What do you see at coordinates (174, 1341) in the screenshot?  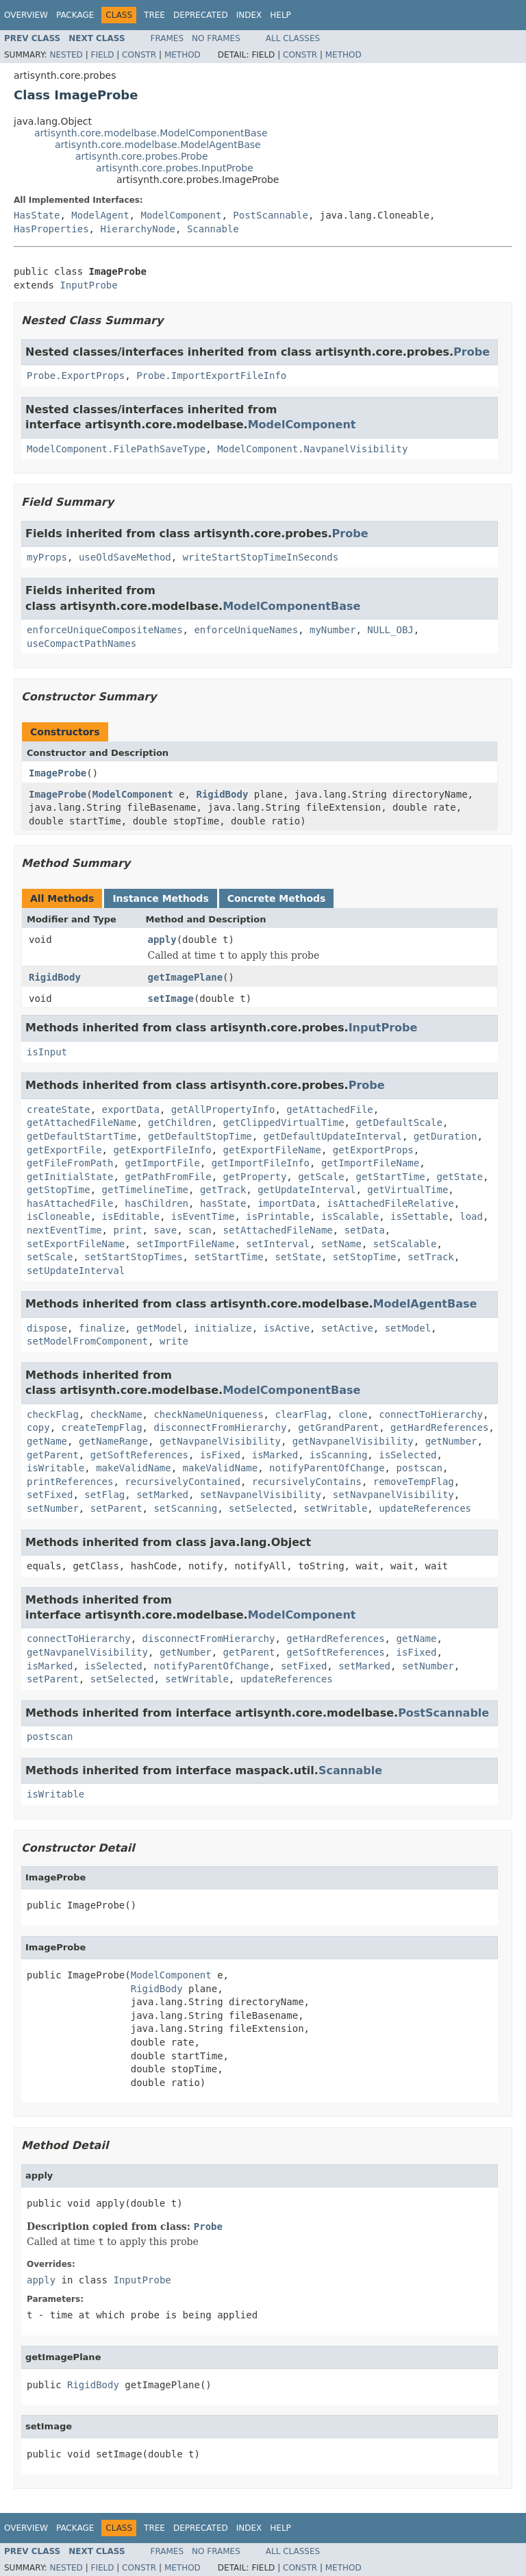 I see `write` at bounding box center [174, 1341].